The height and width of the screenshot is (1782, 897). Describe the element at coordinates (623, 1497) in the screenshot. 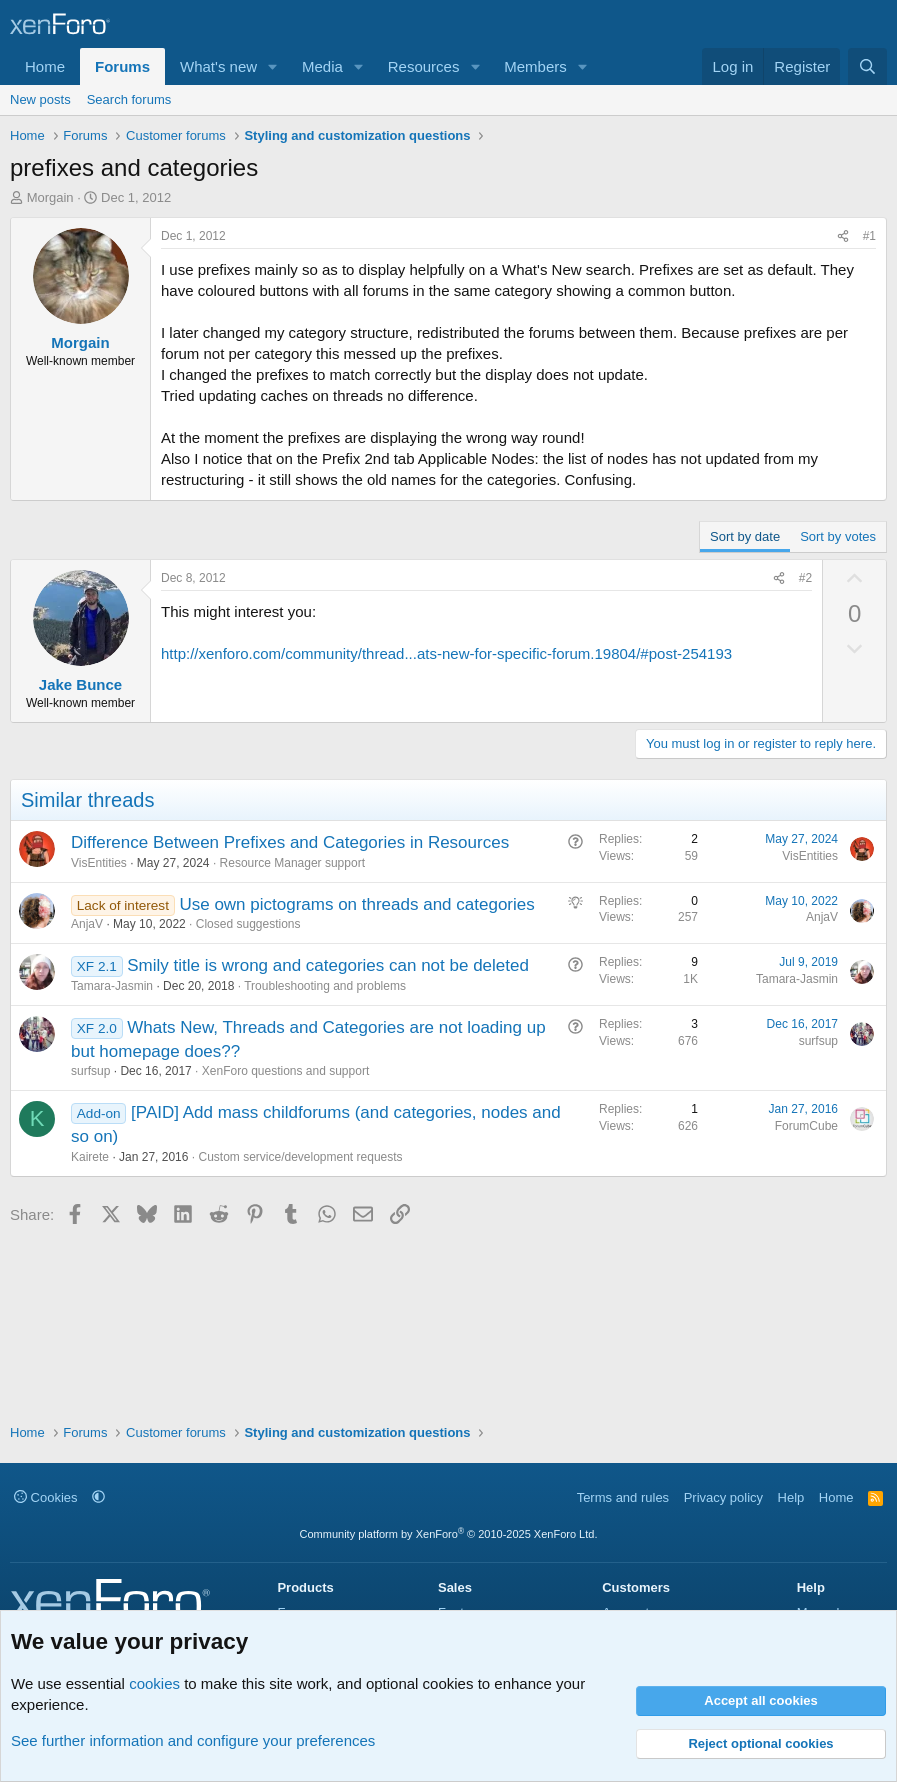

I see `Terms and rules` at that location.